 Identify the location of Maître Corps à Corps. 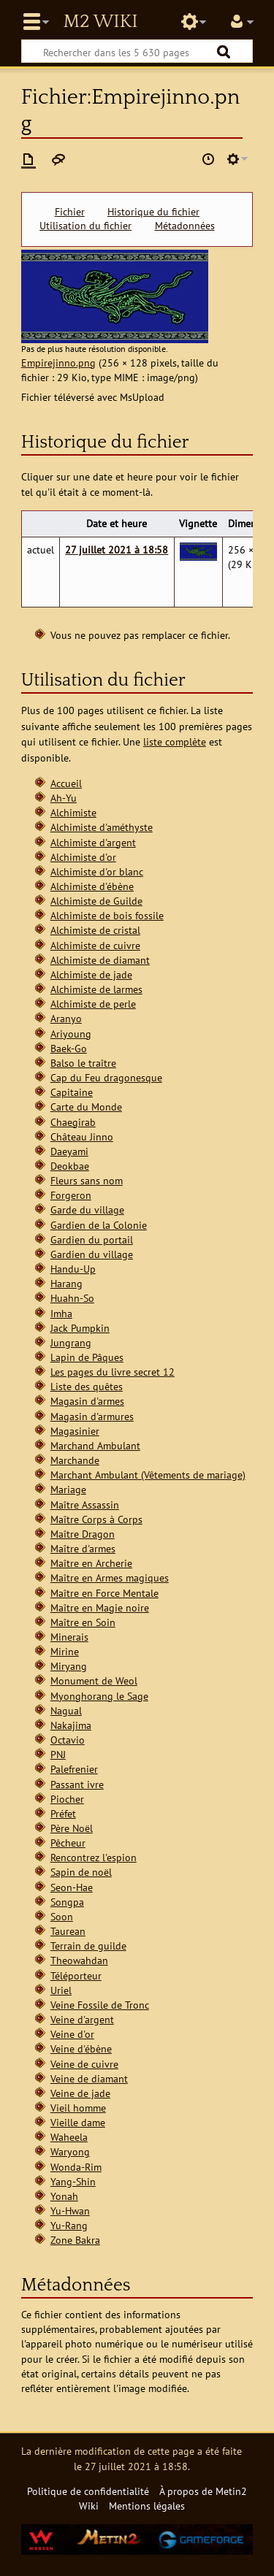
(96, 1519).